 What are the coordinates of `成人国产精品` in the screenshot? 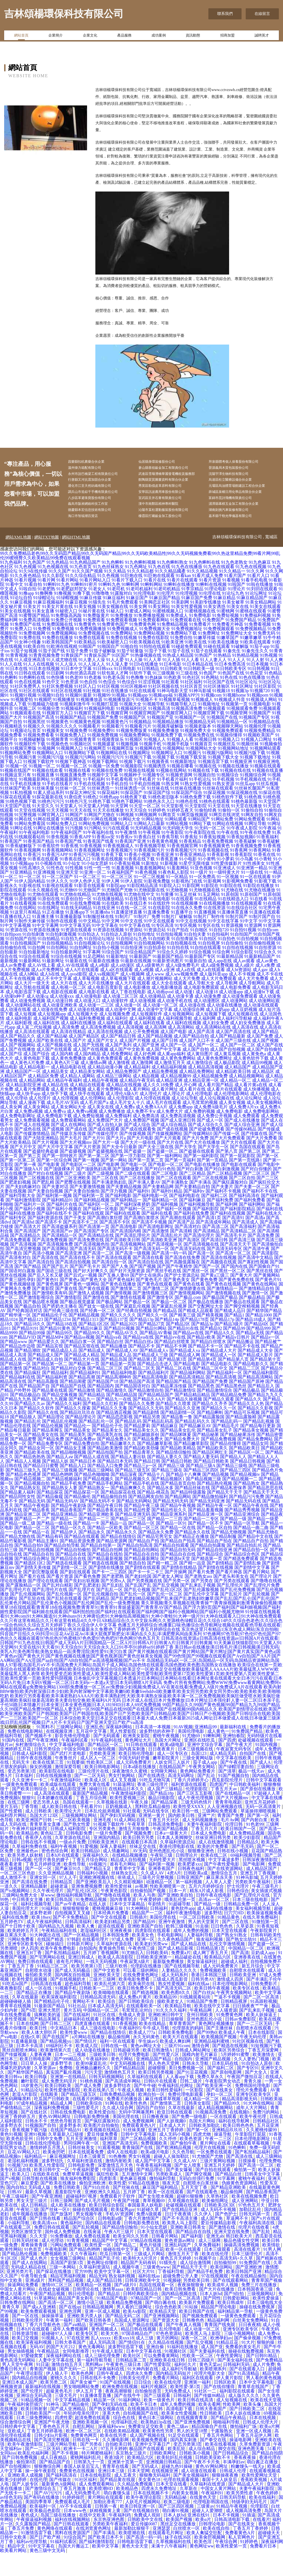 It's located at (265, 1054).